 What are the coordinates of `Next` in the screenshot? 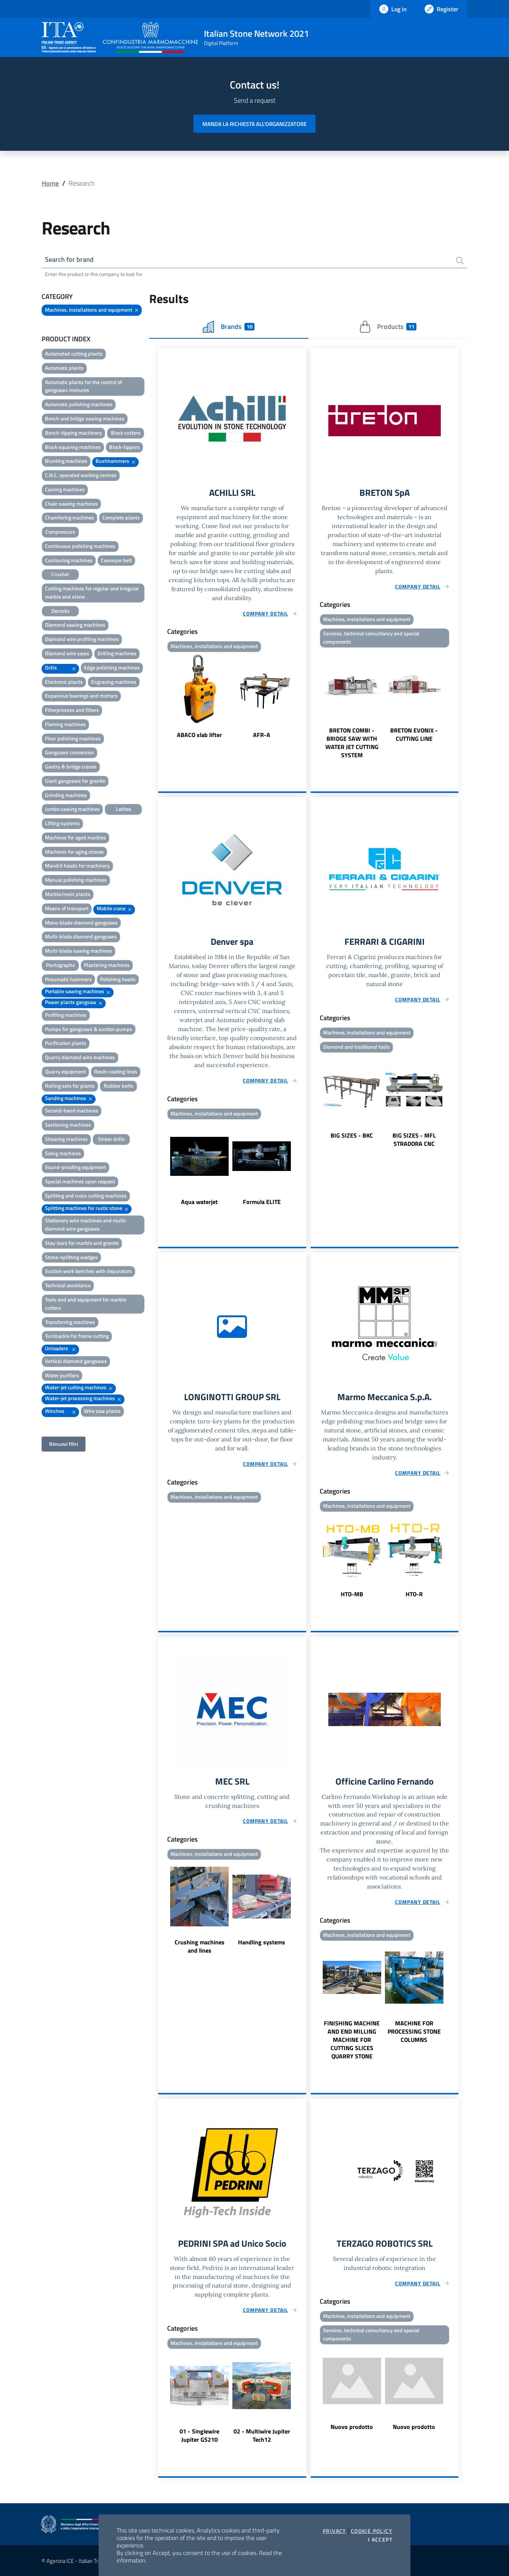 It's located at (303, 697).